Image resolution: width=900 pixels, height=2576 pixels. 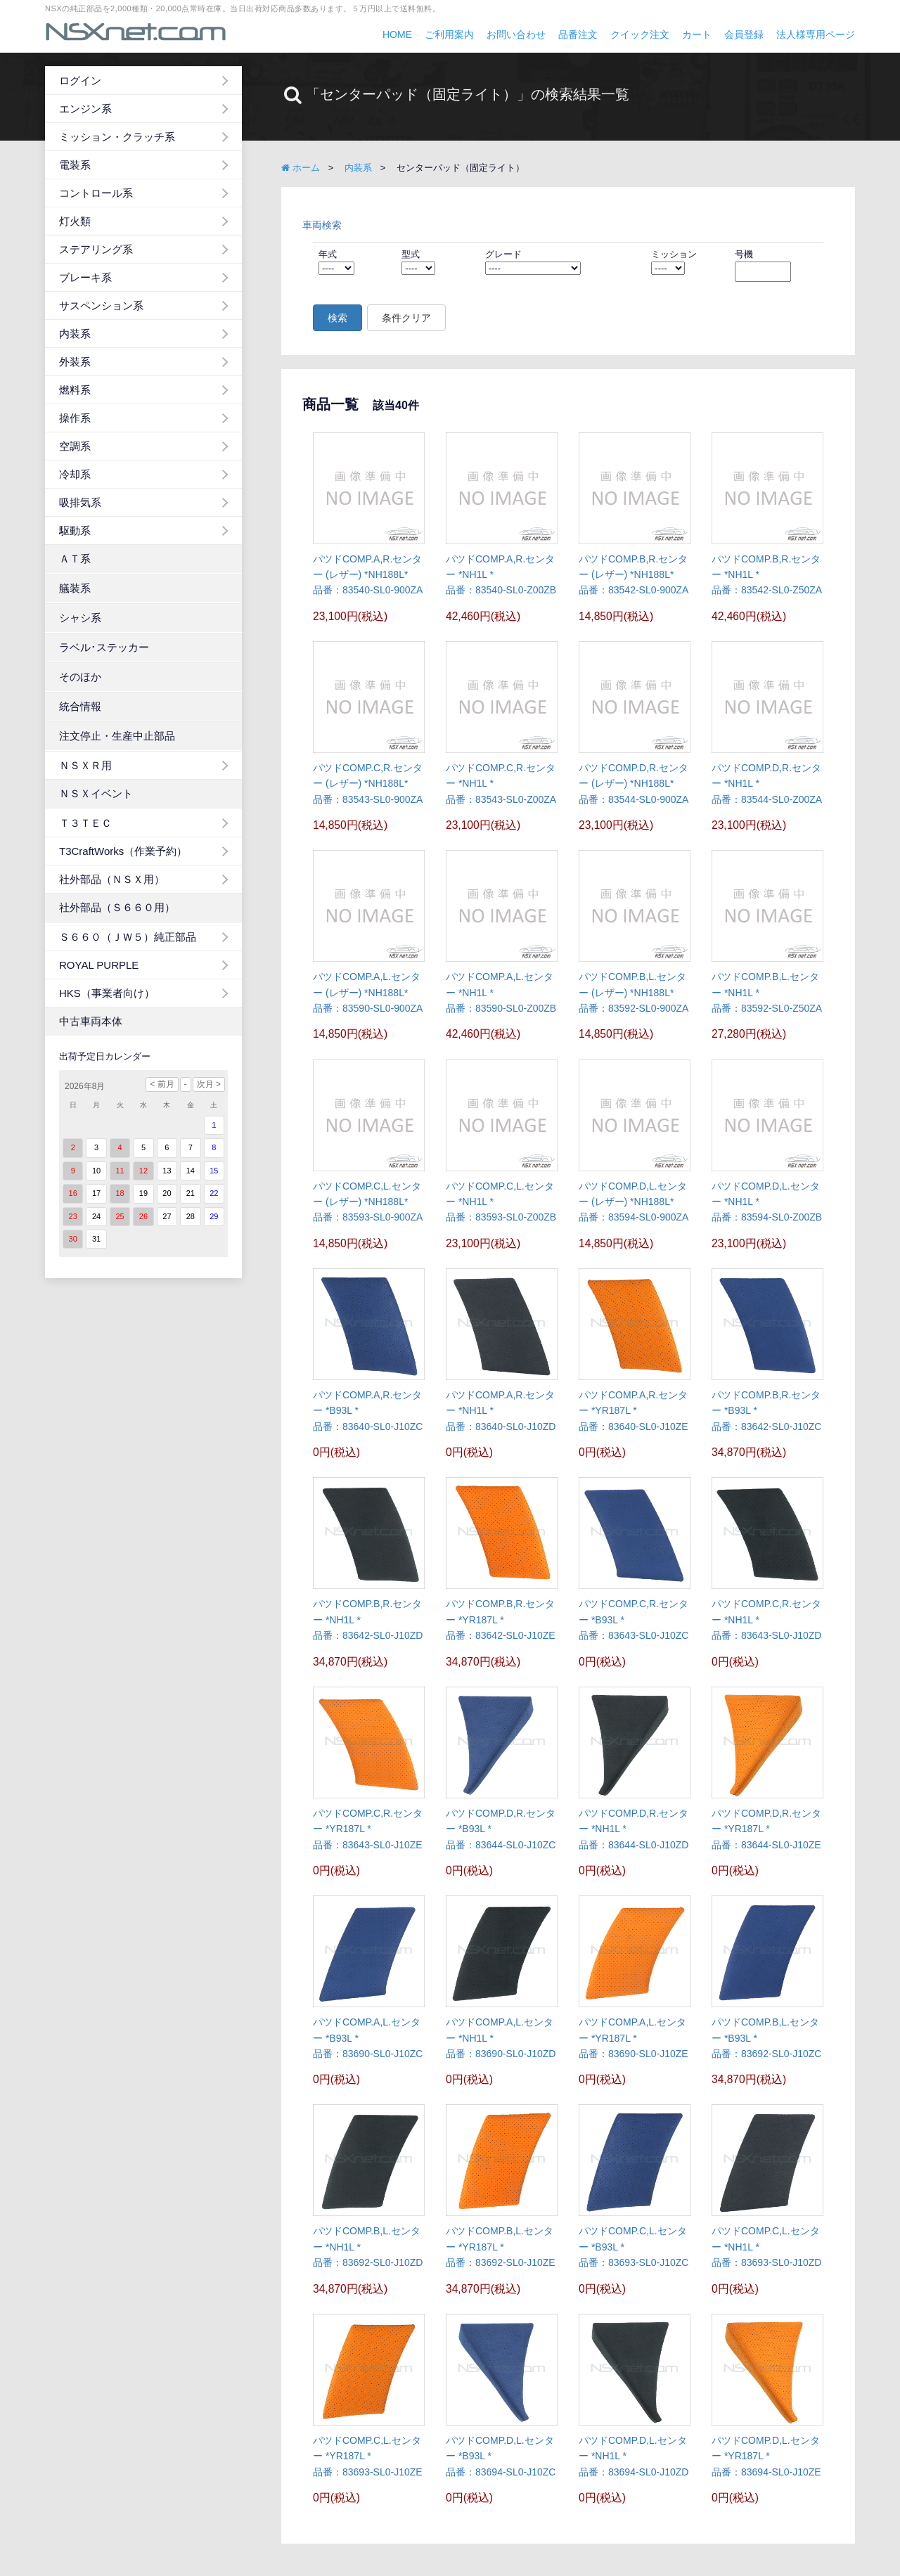 What do you see at coordinates (75, 221) in the screenshot?
I see `灯火類` at bounding box center [75, 221].